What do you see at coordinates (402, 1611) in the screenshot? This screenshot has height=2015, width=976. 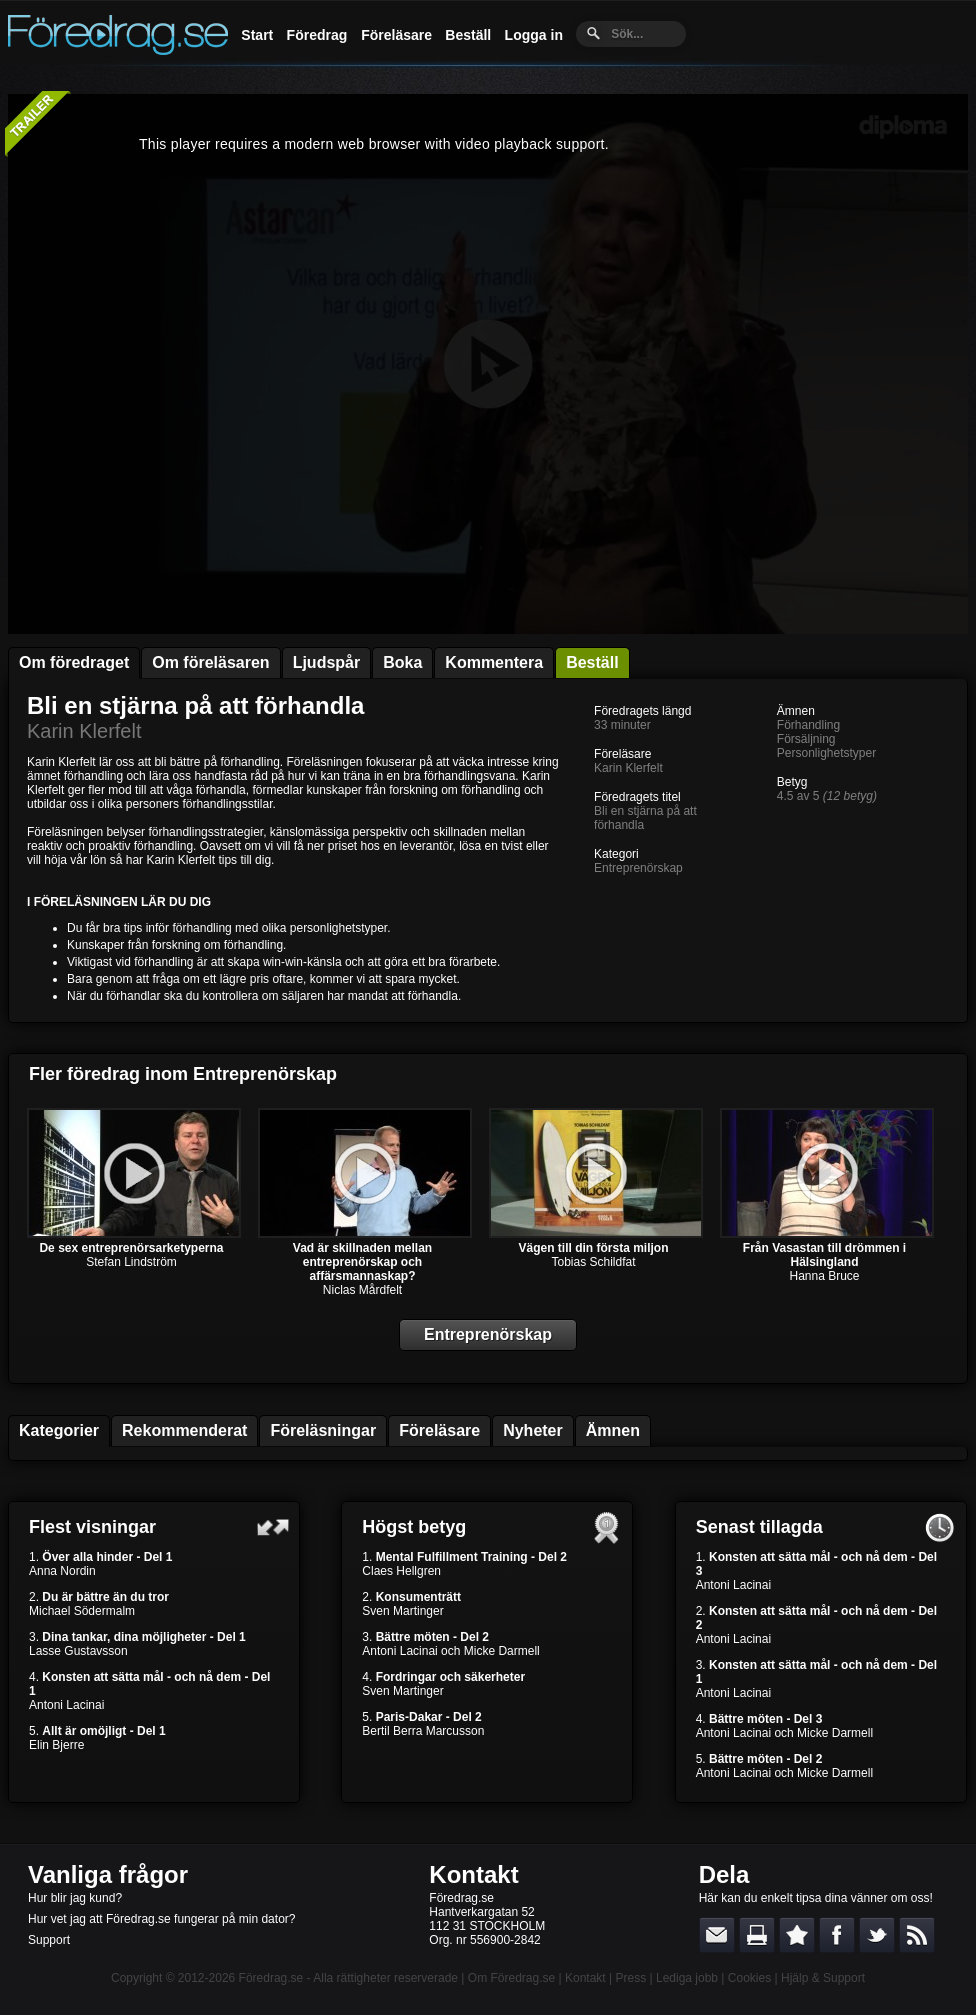 I see `Sven Martinger` at bounding box center [402, 1611].